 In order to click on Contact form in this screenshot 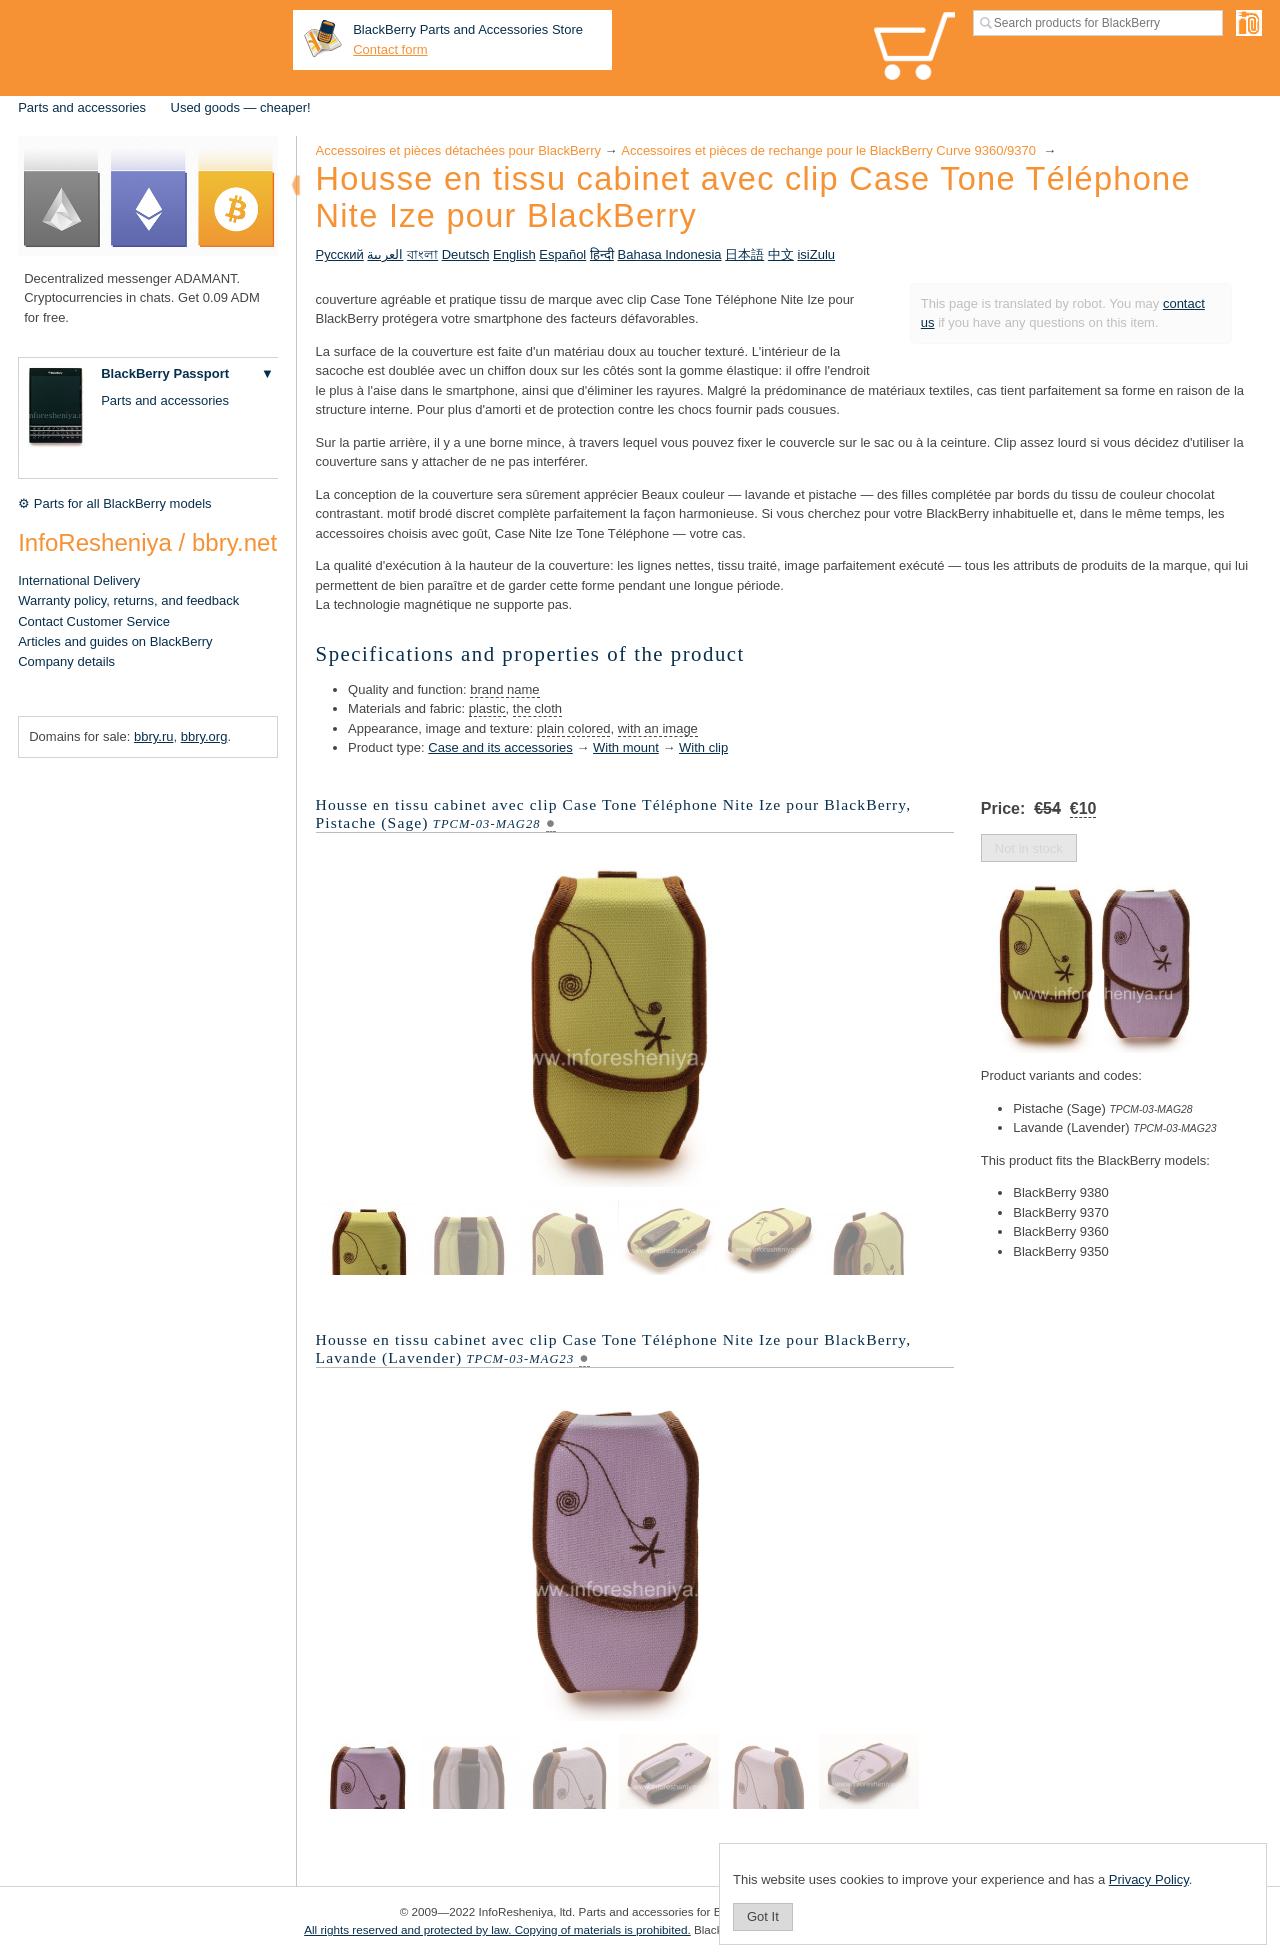, I will do `click(390, 49)`.